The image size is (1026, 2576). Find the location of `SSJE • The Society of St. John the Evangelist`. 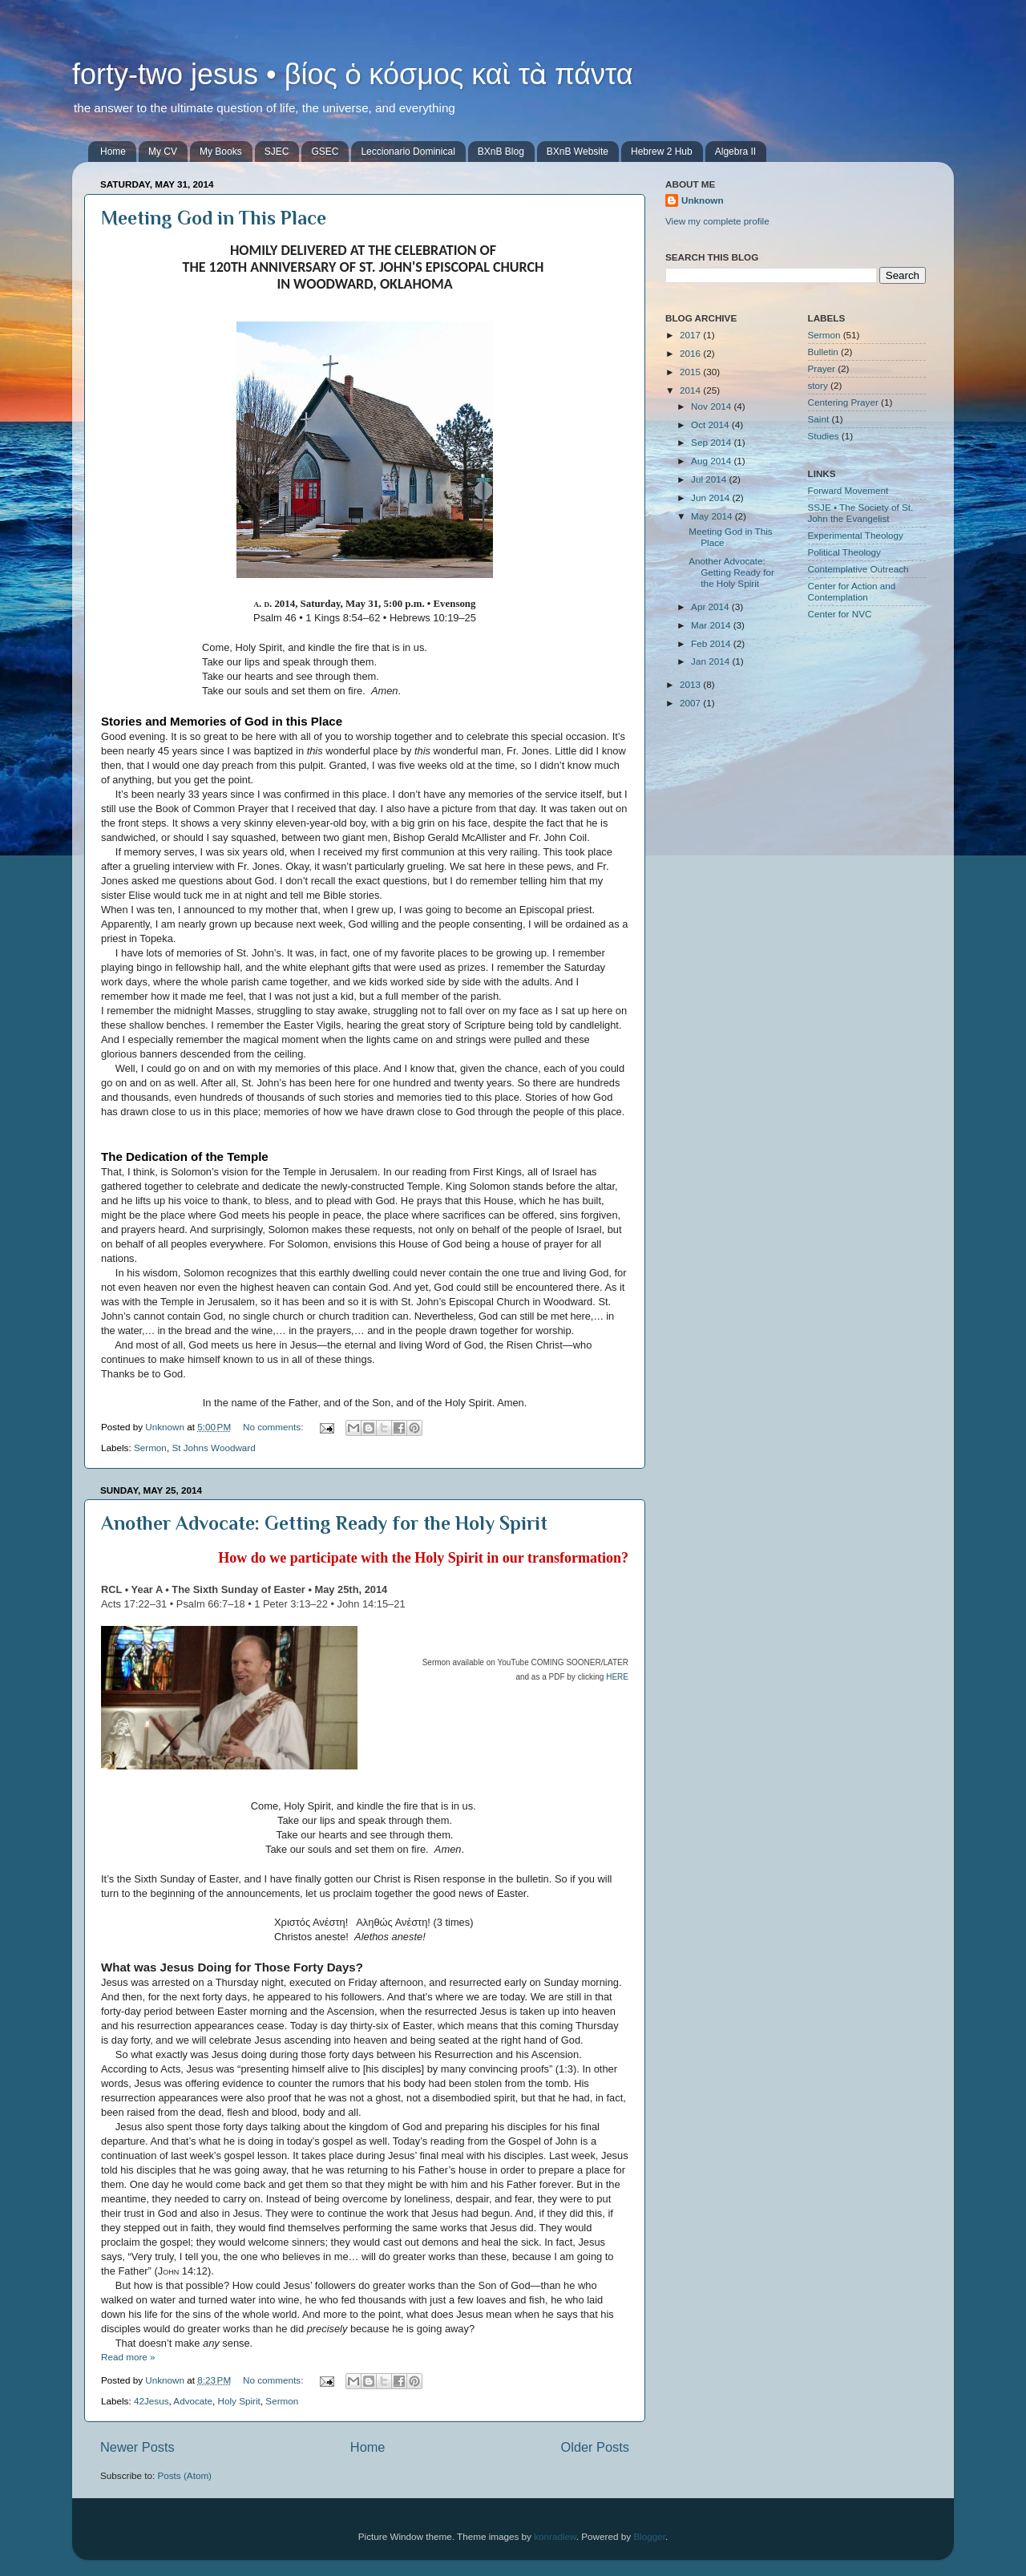

SSJE • The Society of St. John the Evangelist is located at coordinates (861, 513).